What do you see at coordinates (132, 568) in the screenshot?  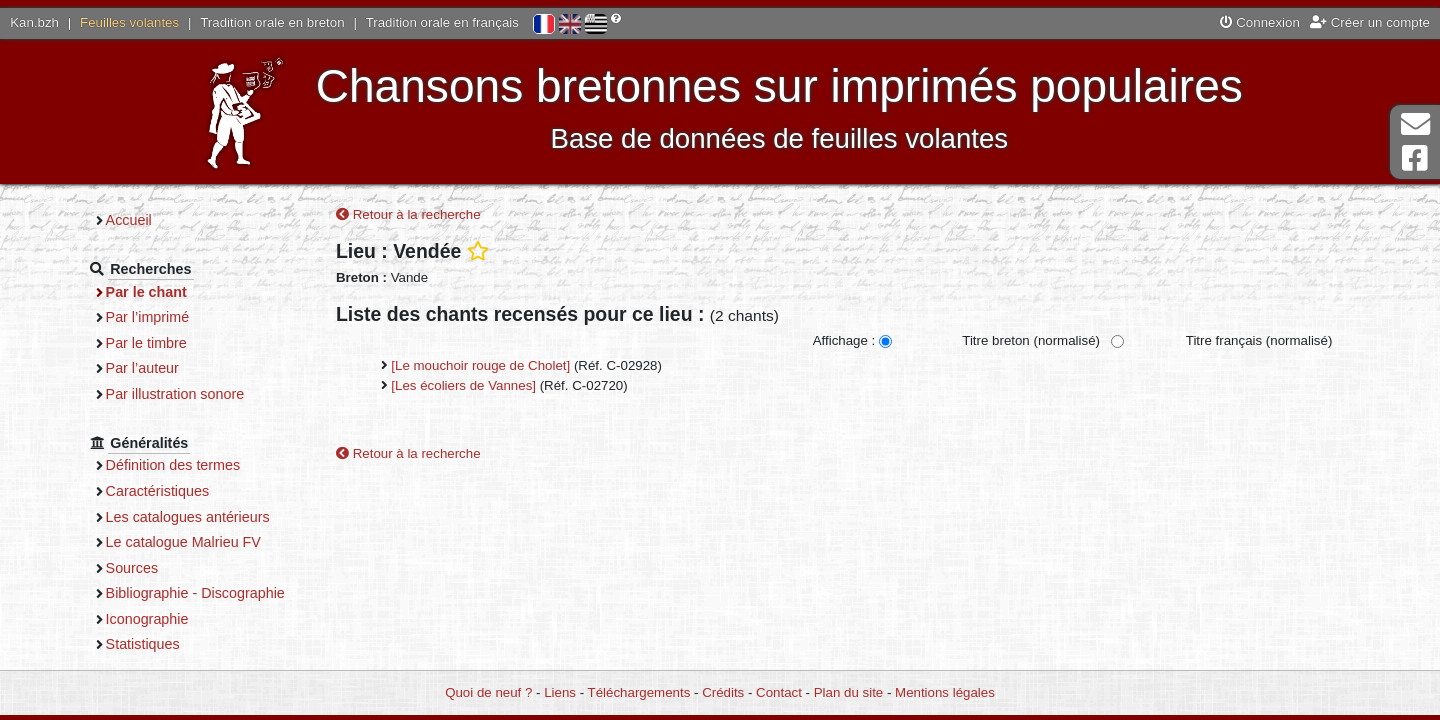 I see `Sources` at bounding box center [132, 568].